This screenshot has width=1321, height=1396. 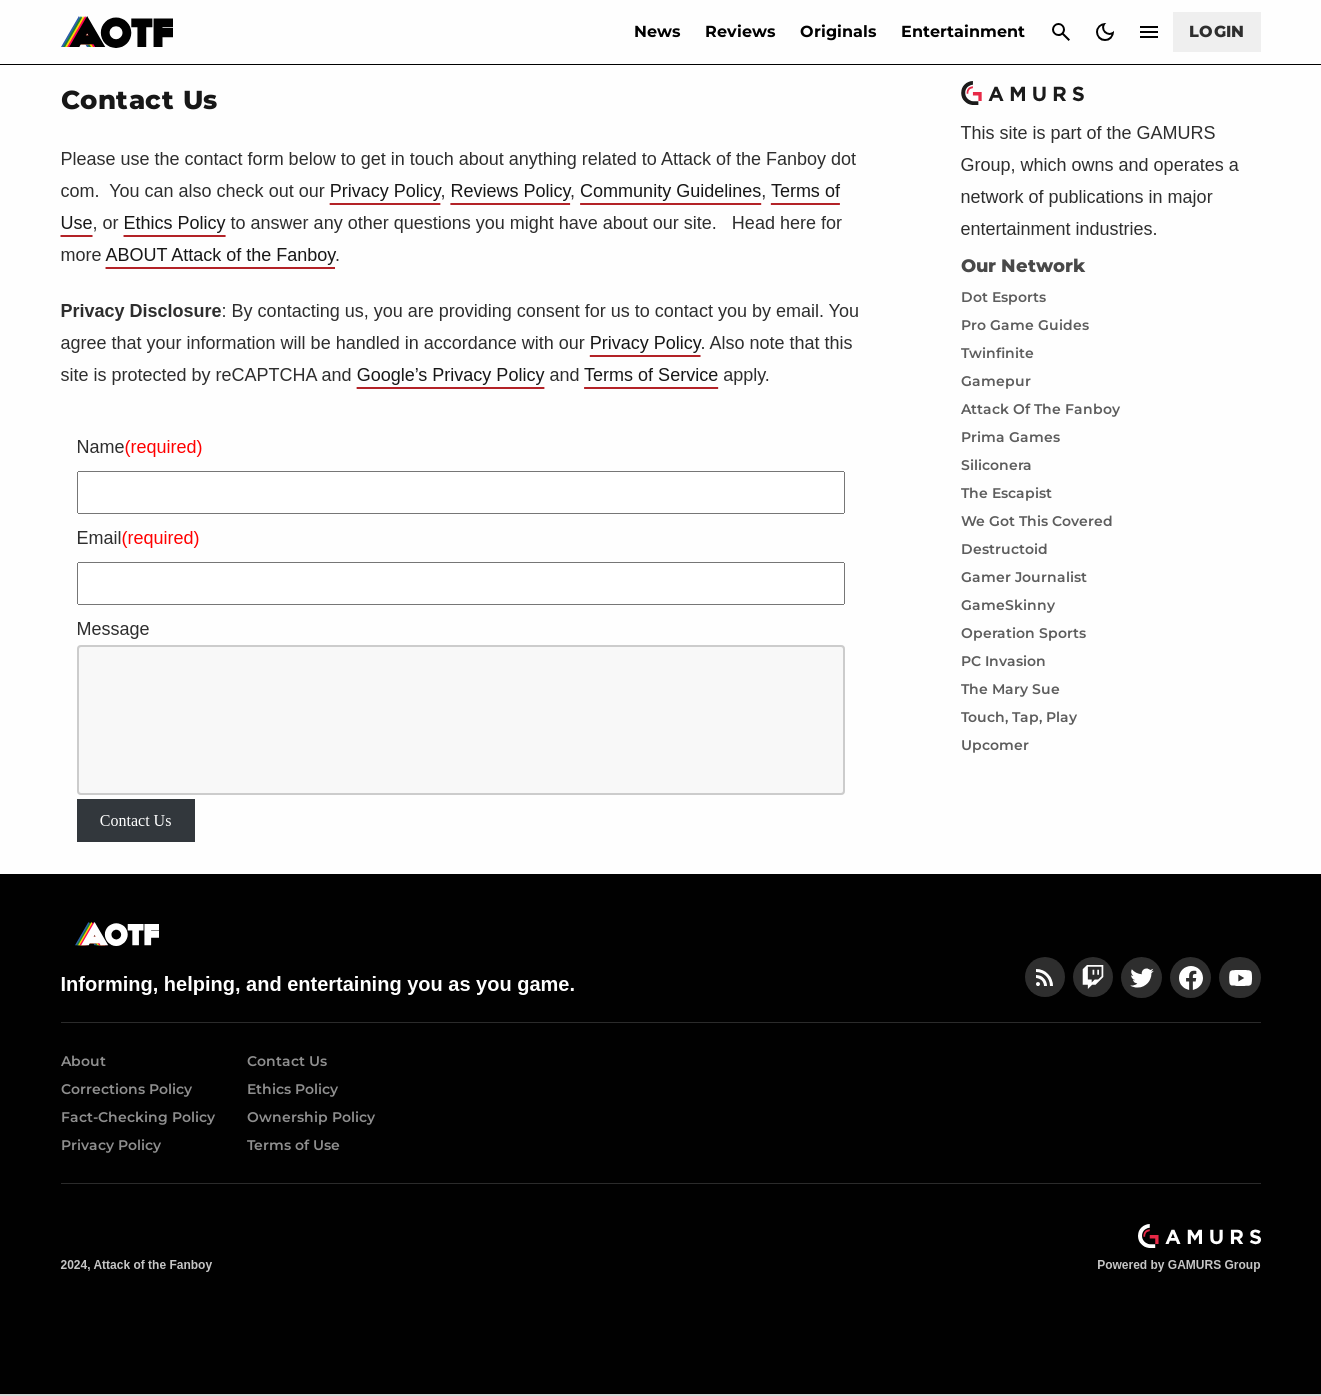 What do you see at coordinates (1010, 437) in the screenshot?
I see `Prima Games` at bounding box center [1010, 437].